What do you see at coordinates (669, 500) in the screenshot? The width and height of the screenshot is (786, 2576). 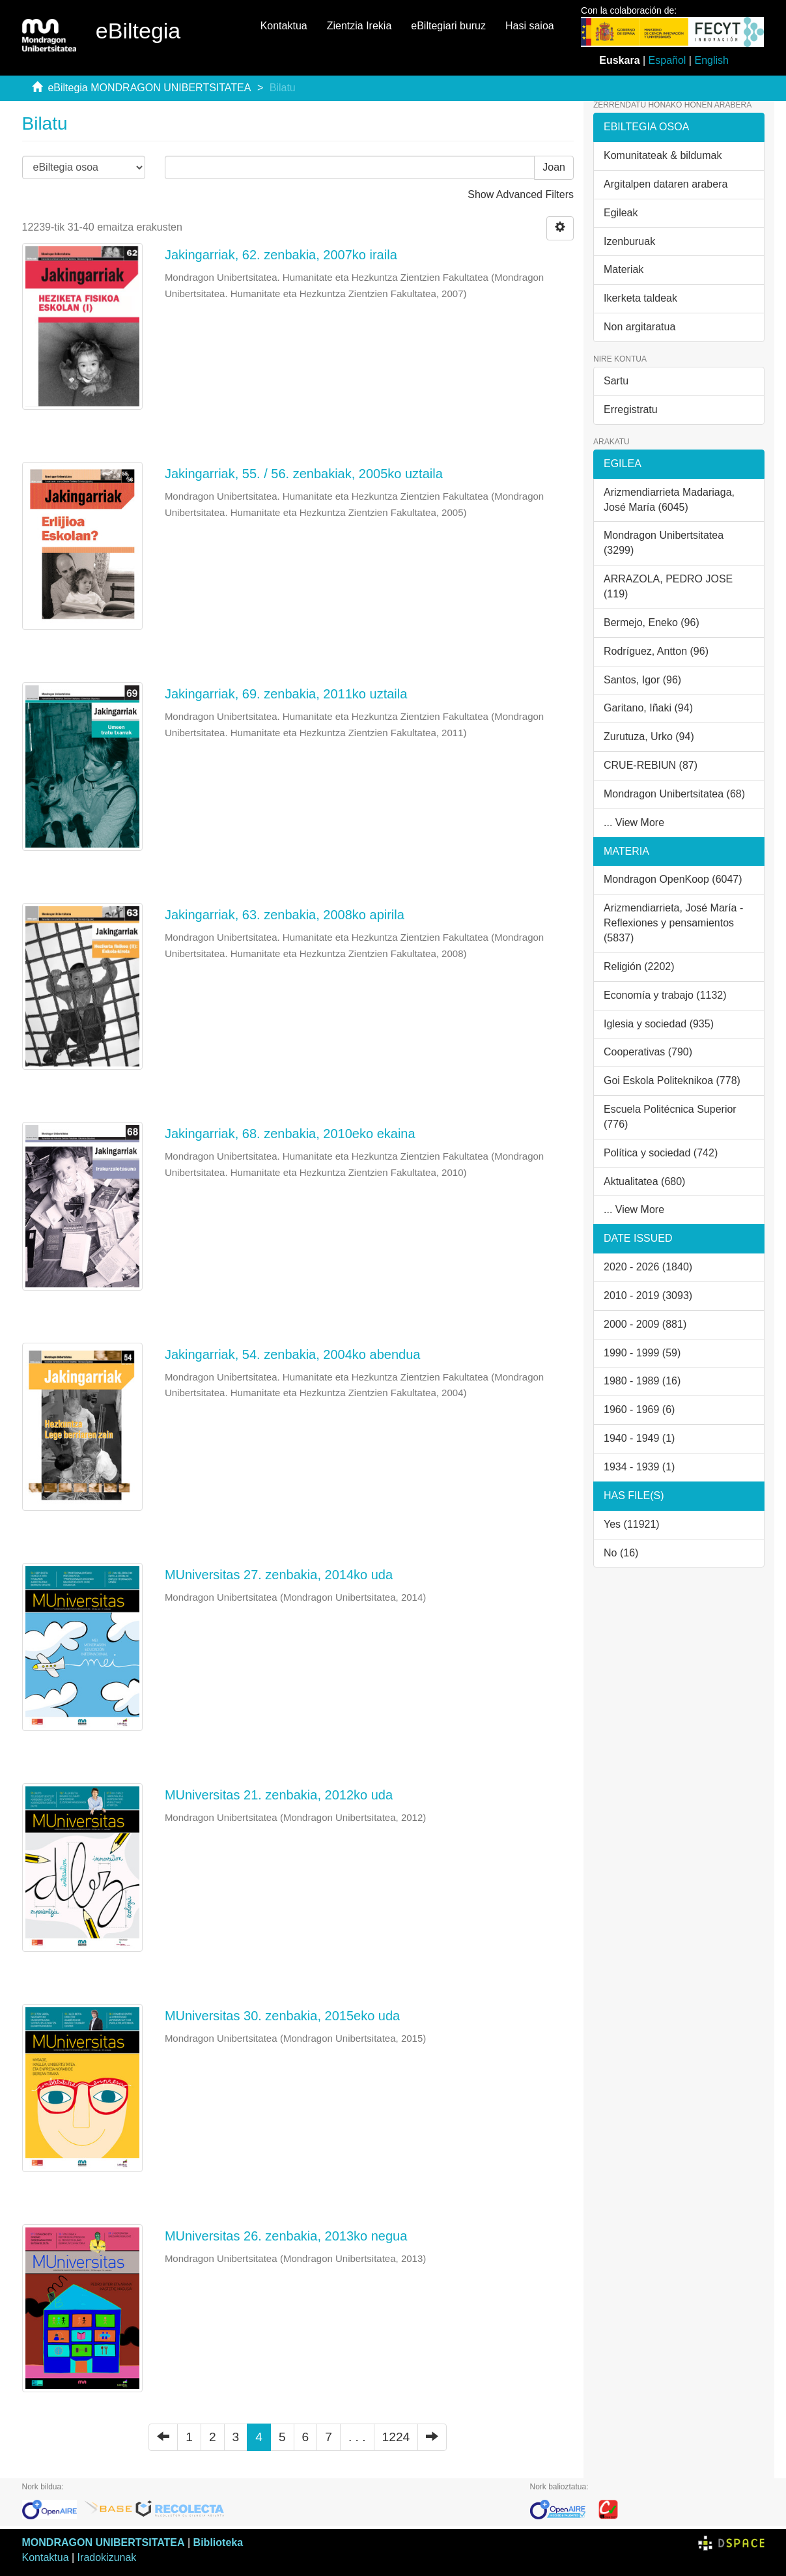 I see `Arizmendiarrieta Madariaga, José María (6045)` at bounding box center [669, 500].